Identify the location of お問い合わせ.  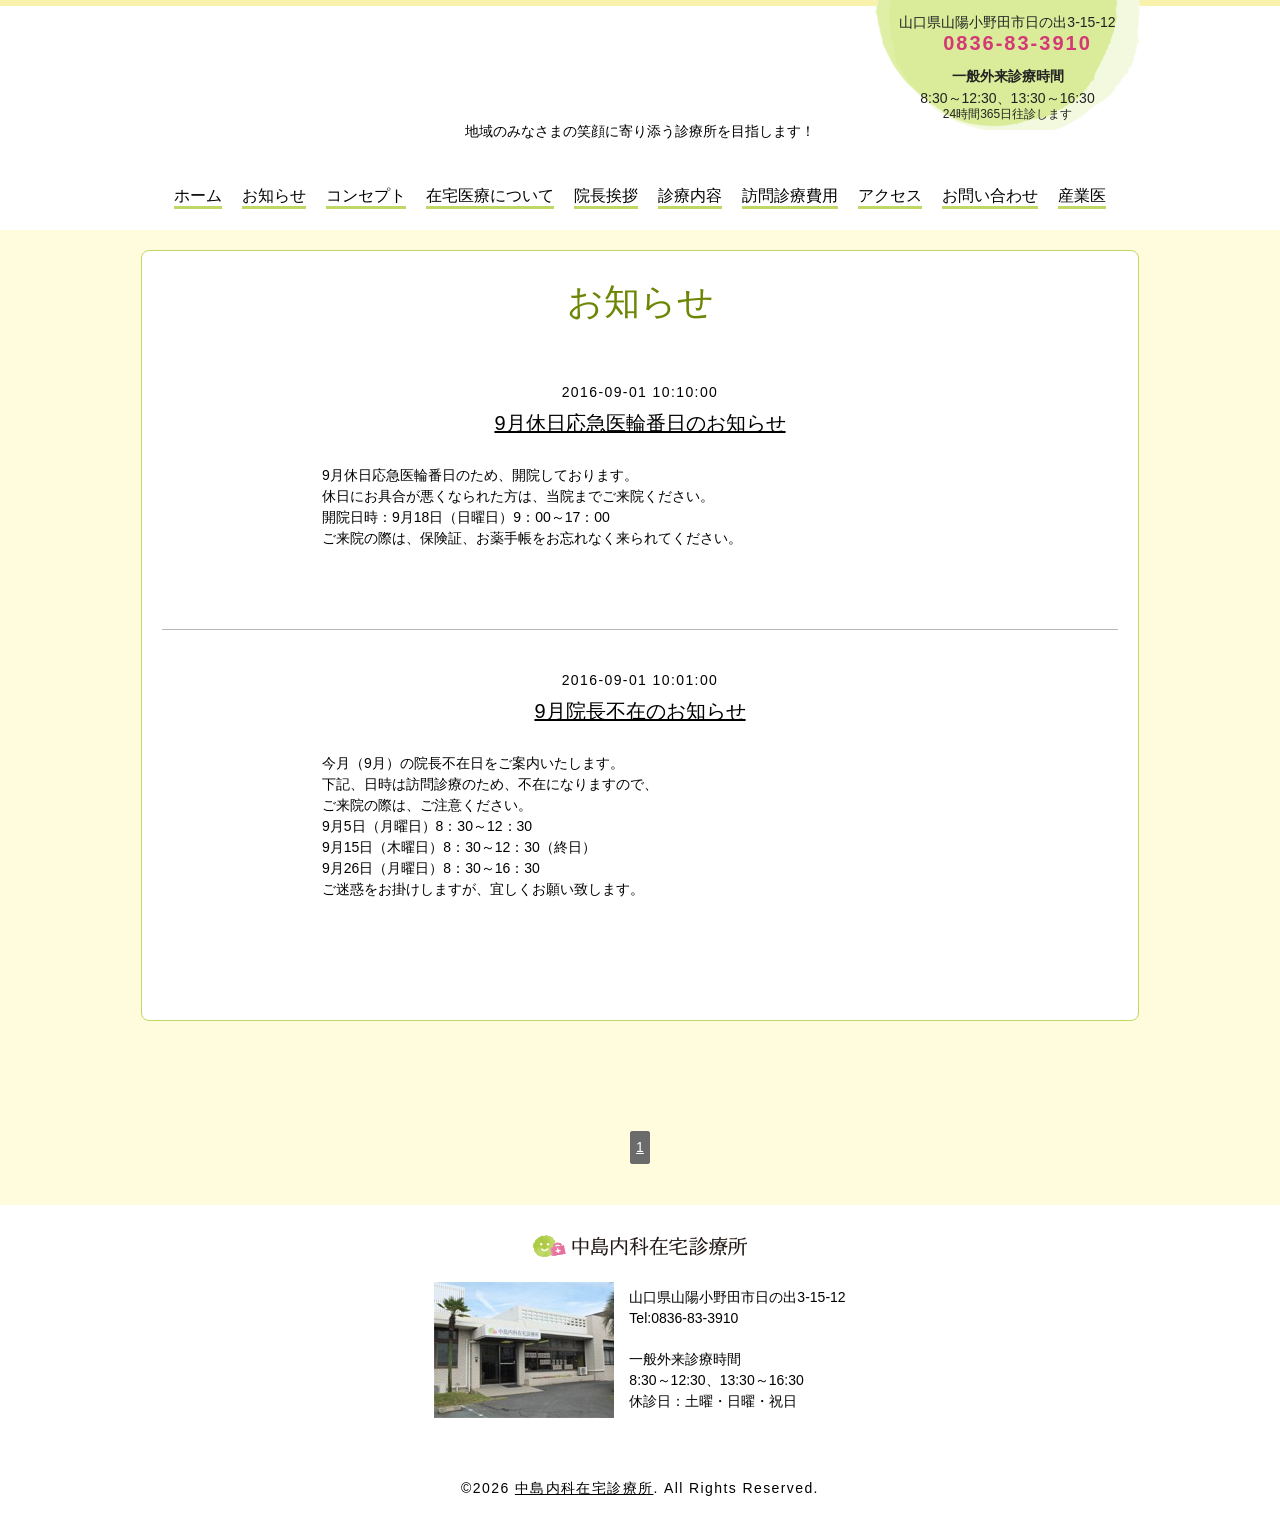
(990, 195).